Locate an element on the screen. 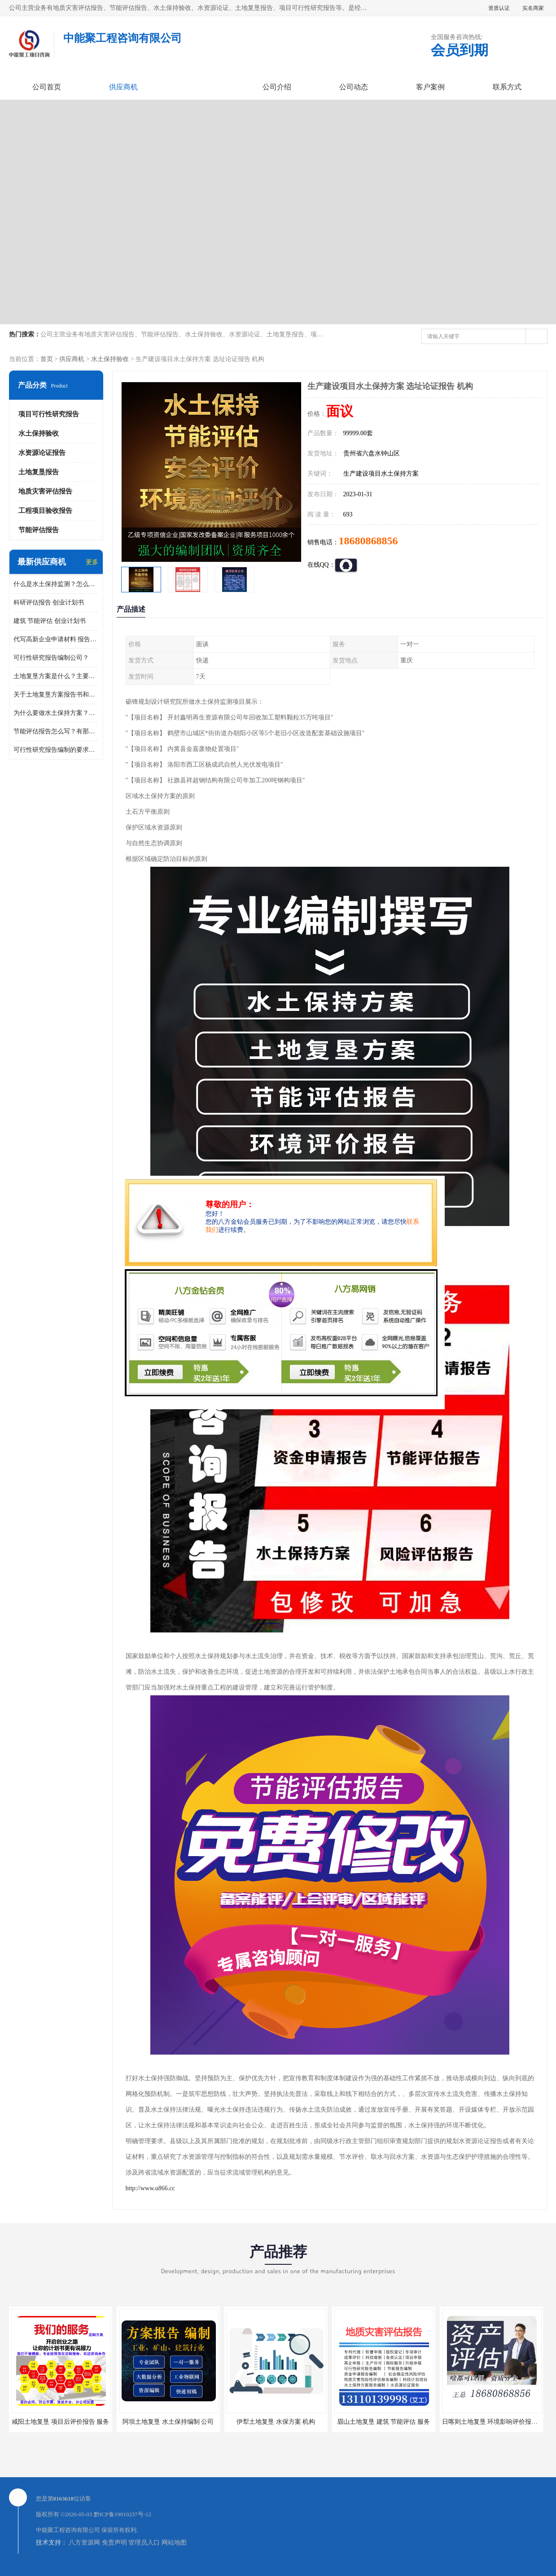  黔ICP备19010237号-12 is located at coordinates (123, 2514).